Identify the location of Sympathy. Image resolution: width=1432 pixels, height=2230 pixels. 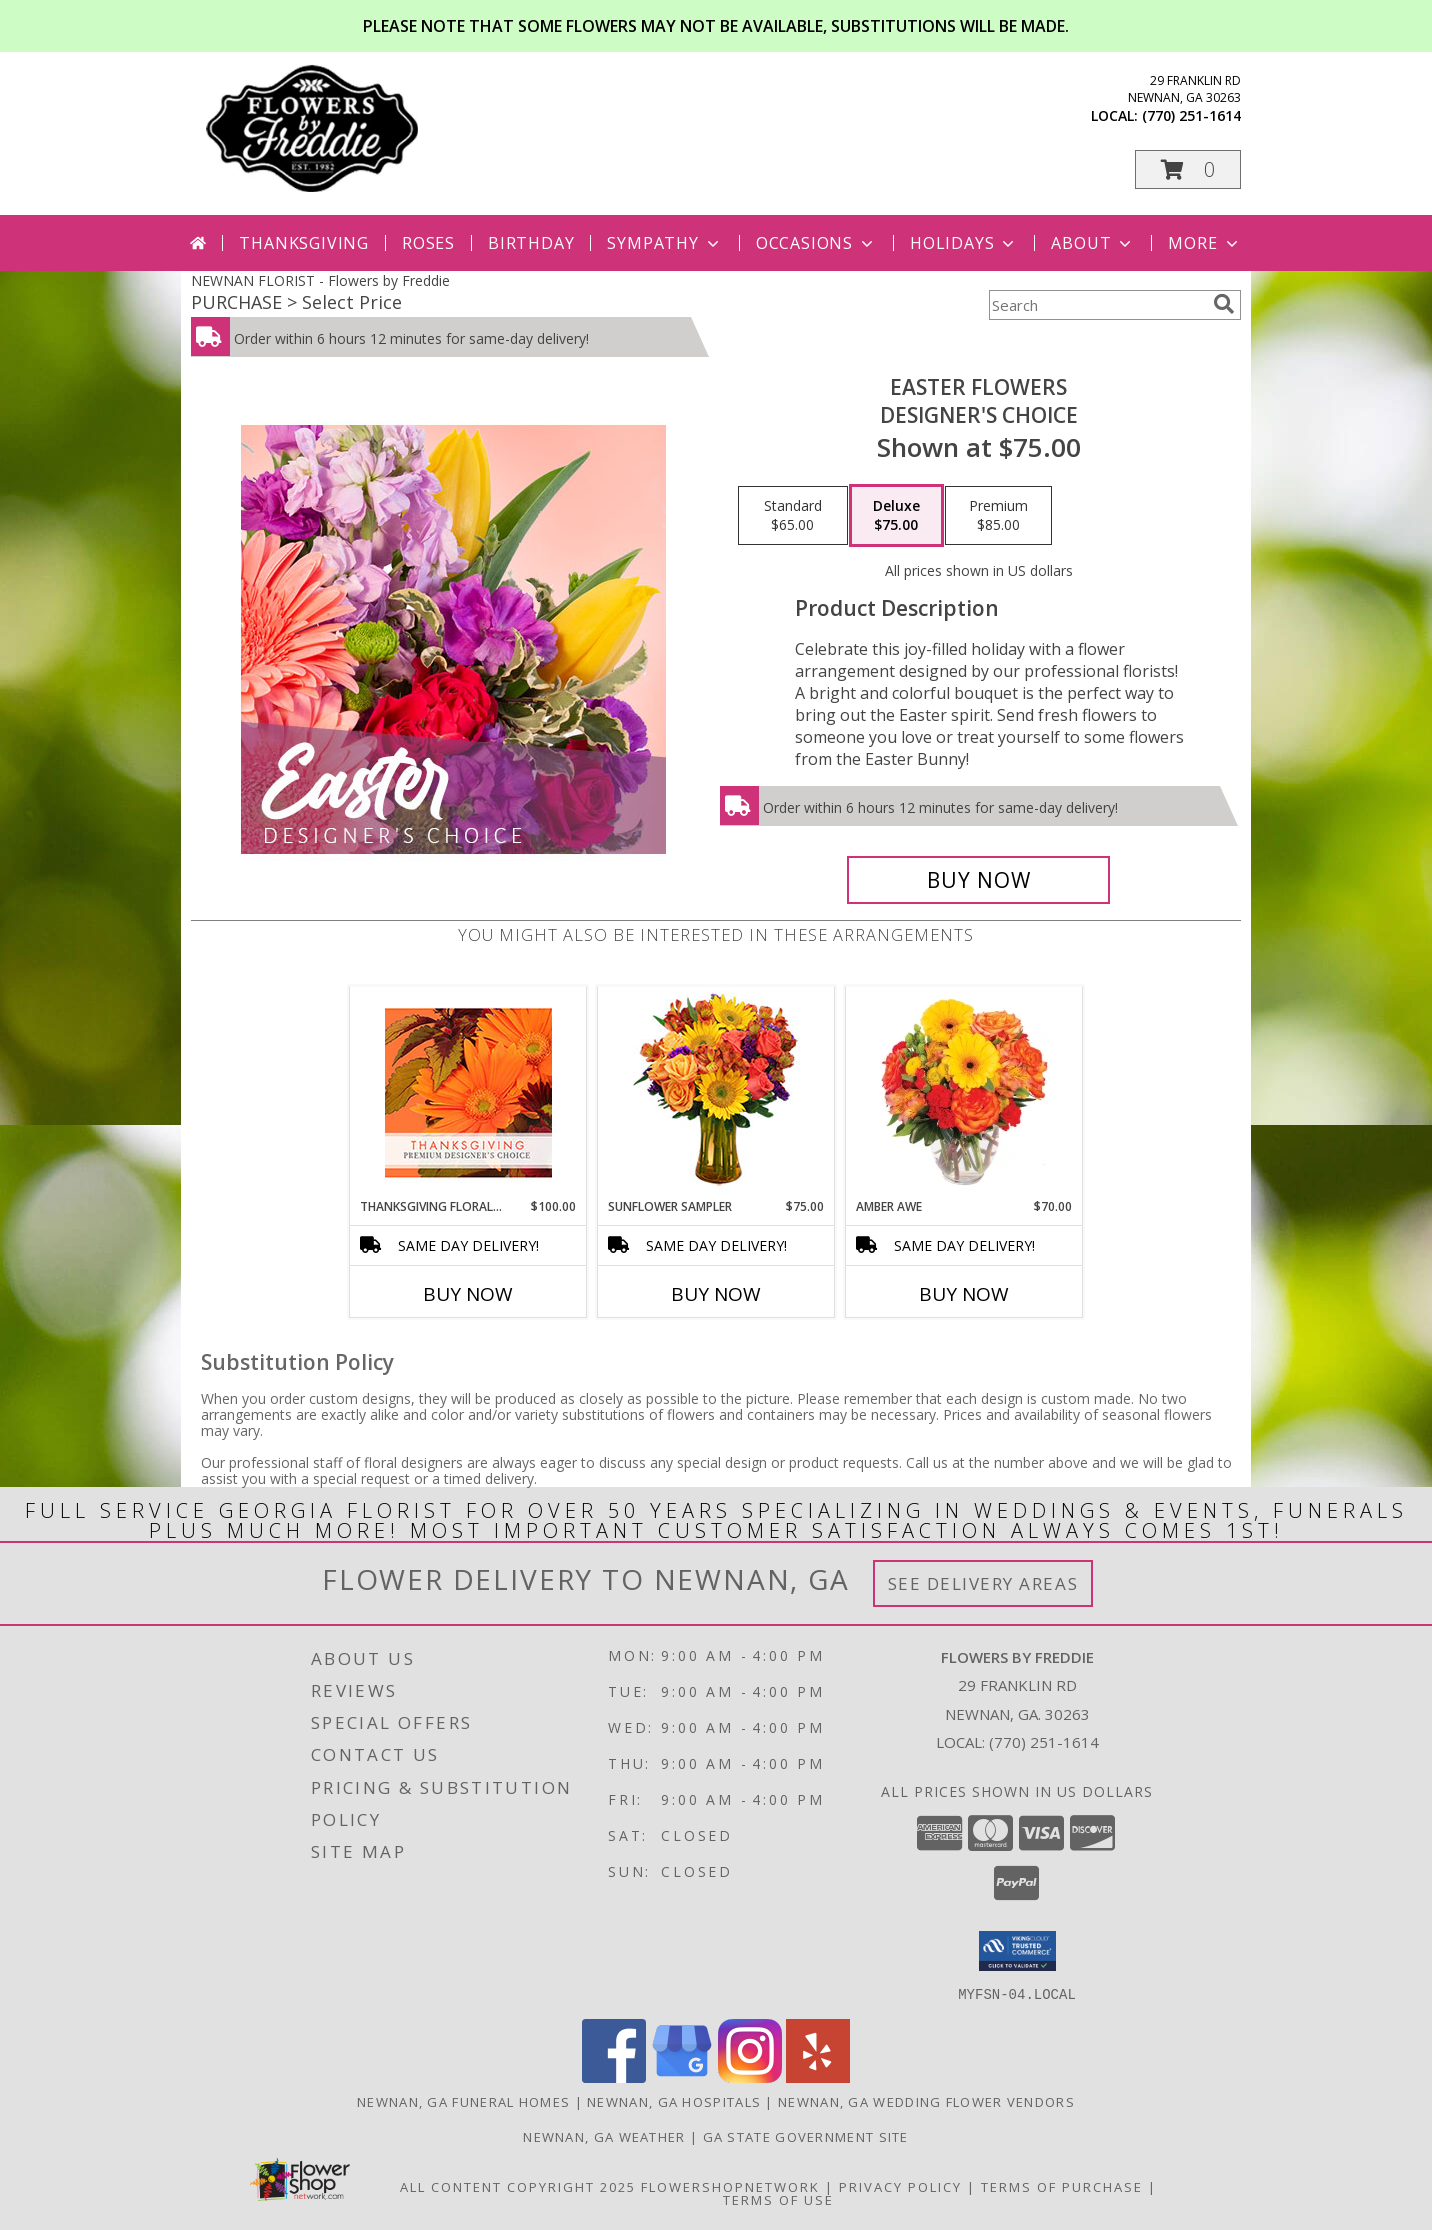
(664, 243).